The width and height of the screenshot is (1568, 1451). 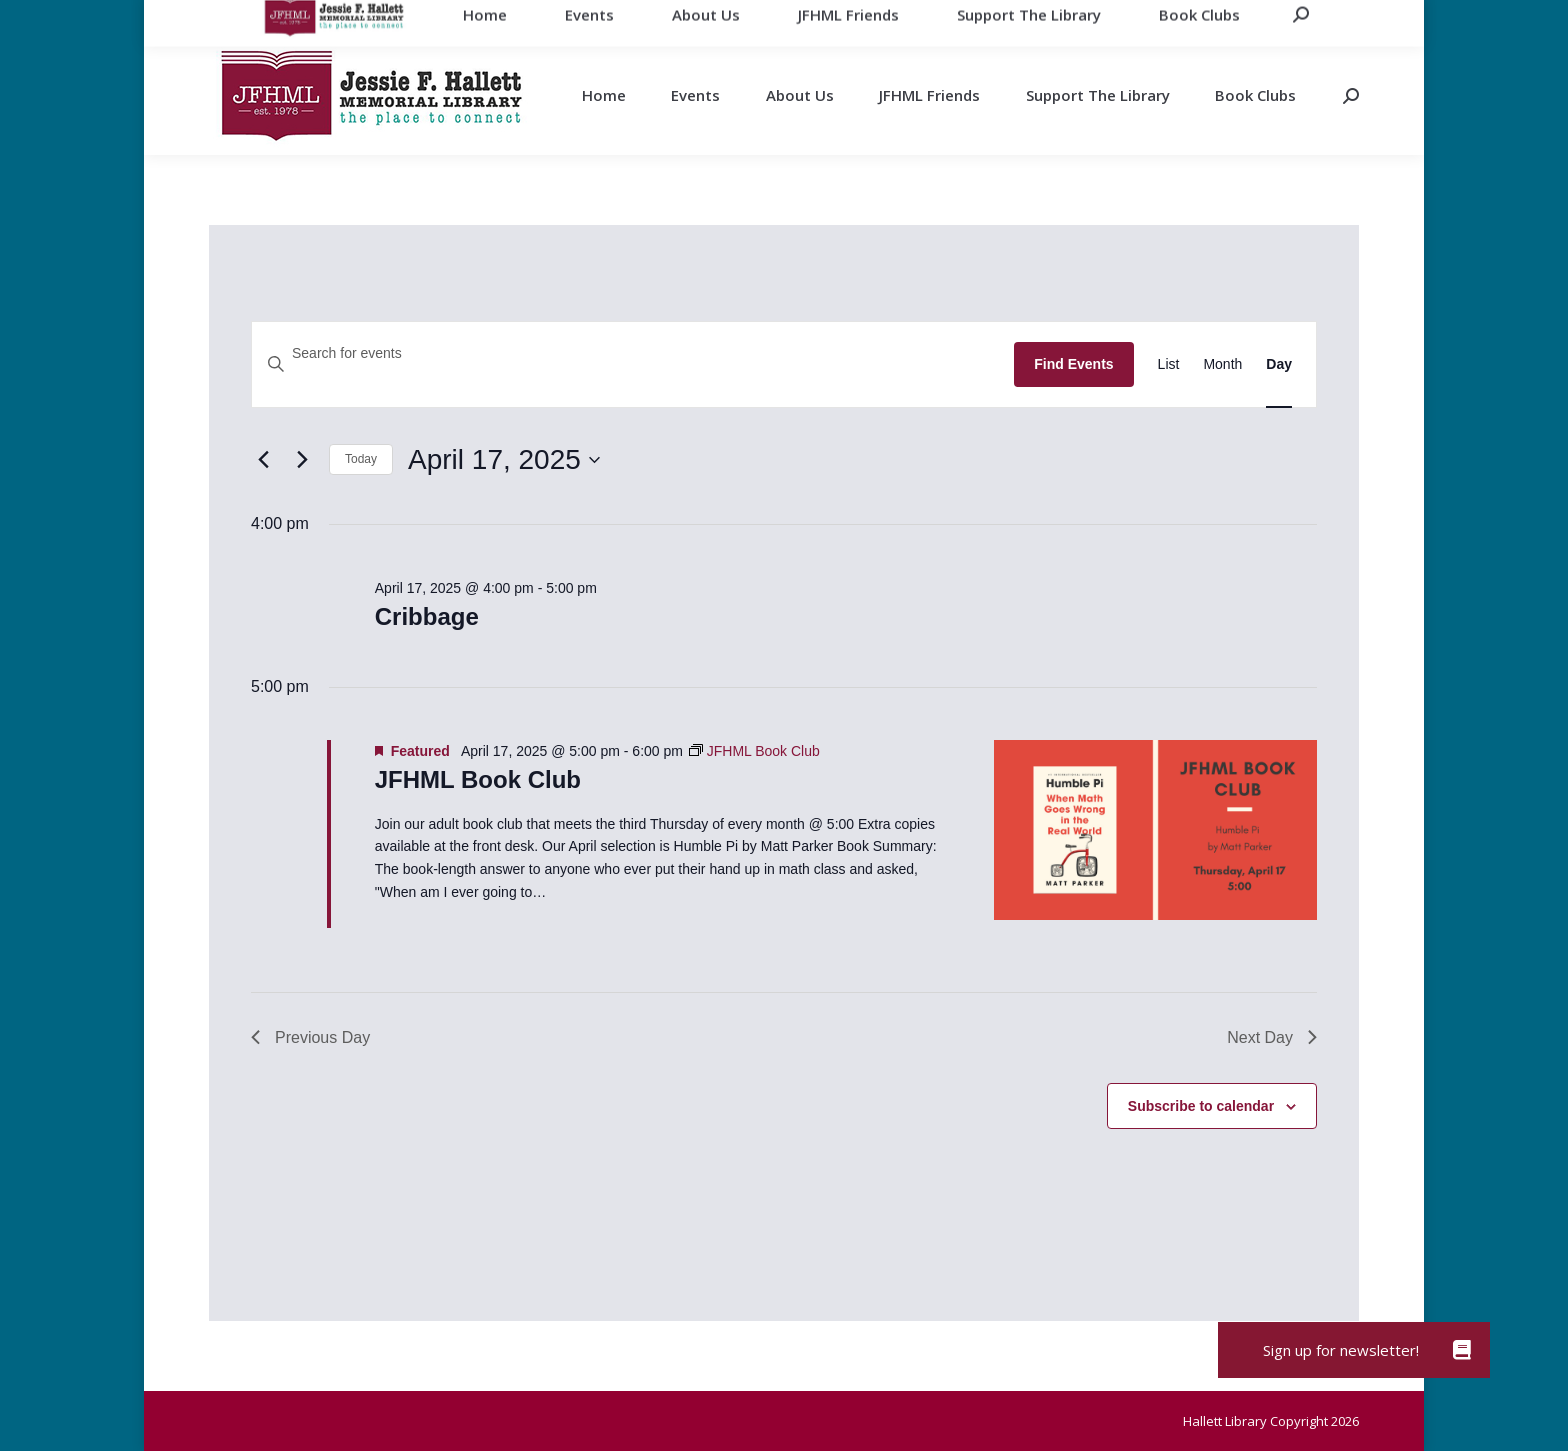 What do you see at coordinates (1169, 364) in the screenshot?
I see `[Display Events in List View]` at bounding box center [1169, 364].